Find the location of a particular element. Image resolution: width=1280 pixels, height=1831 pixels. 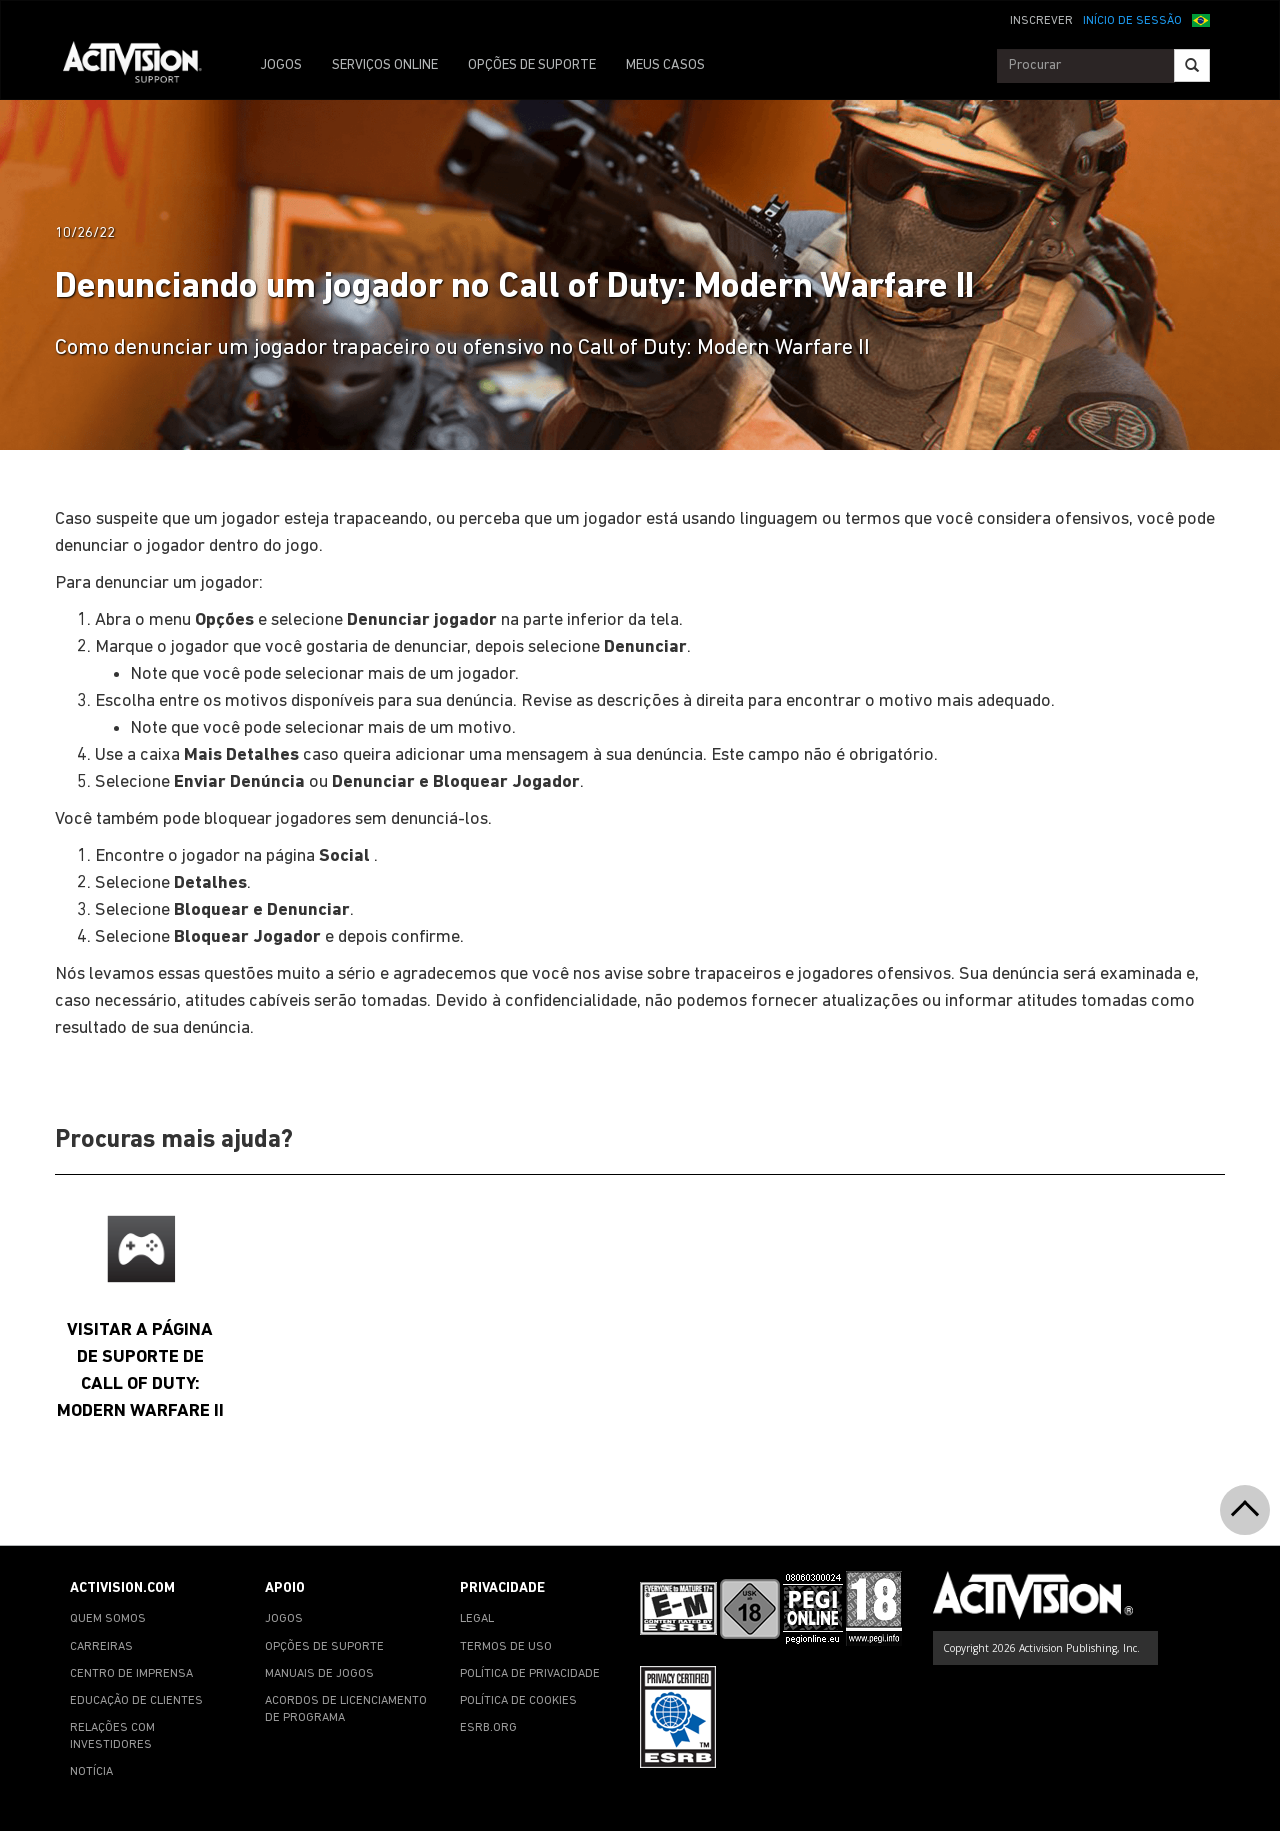

OPÇÕES DE SUPORTE is located at coordinates (532, 65).